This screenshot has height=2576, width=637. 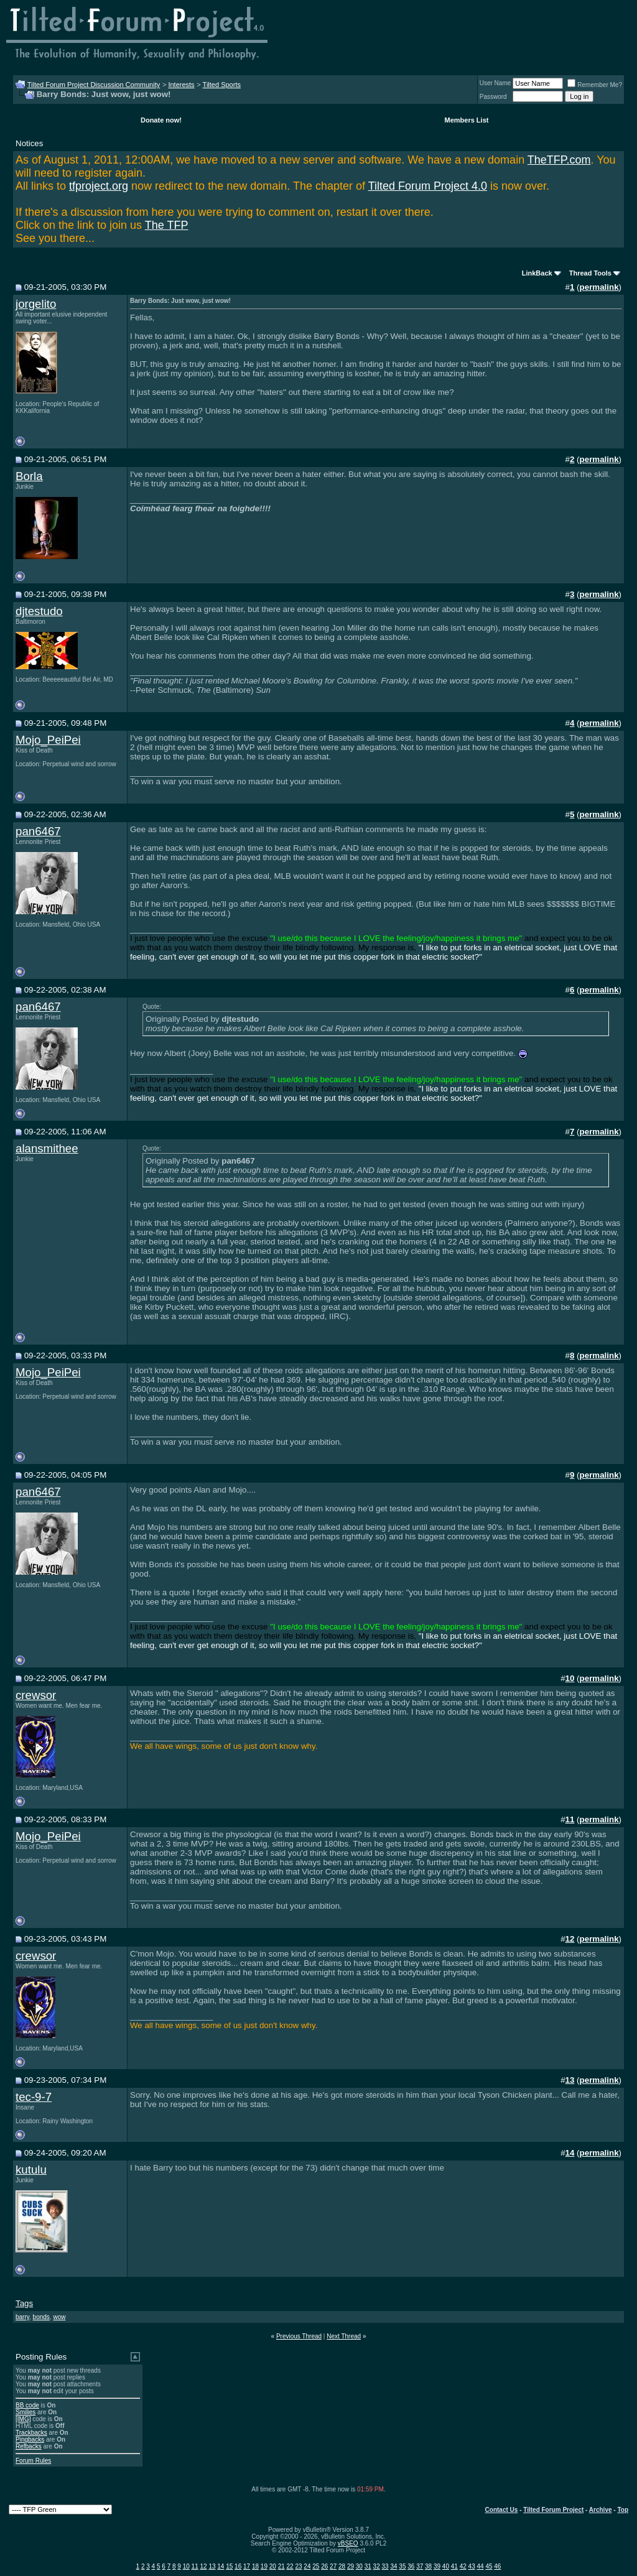 What do you see at coordinates (31, 2432) in the screenshot?
I see `Trackbacks` at bounding box center [31, 2432].